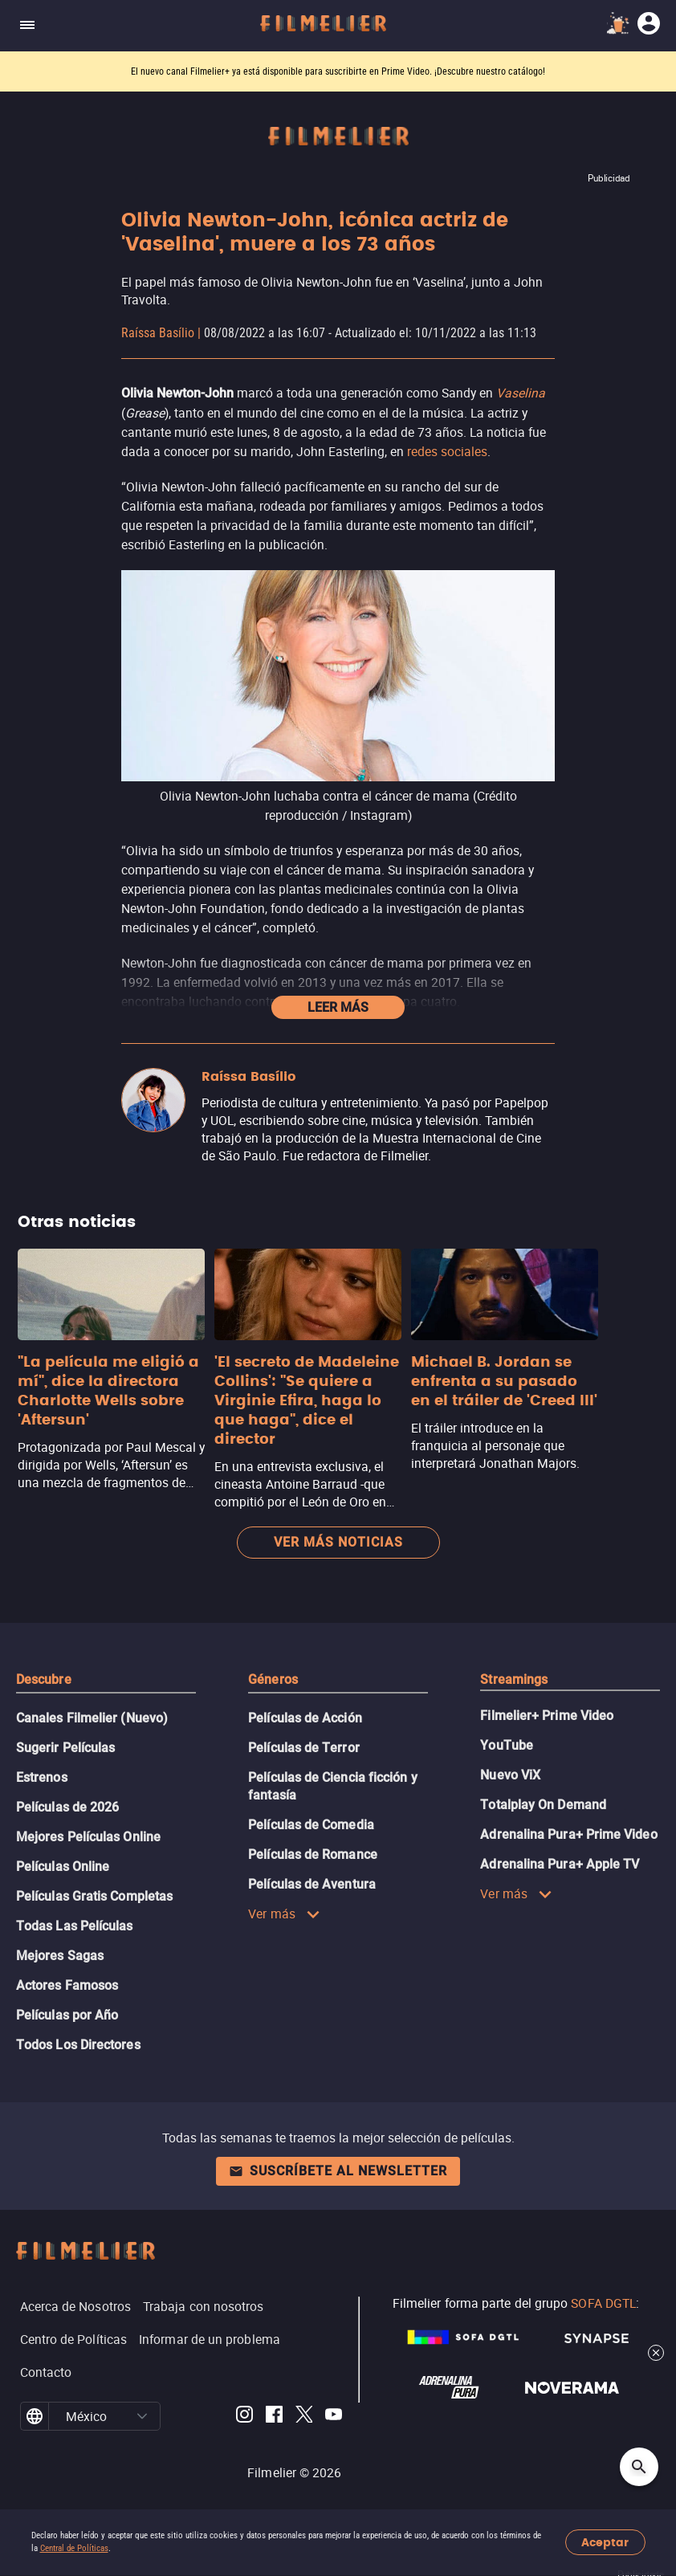  What do you see at coordinates (510, 1775) in the screenshot?
I see `Nuevo ViX` at bounding box center [510, 1775].